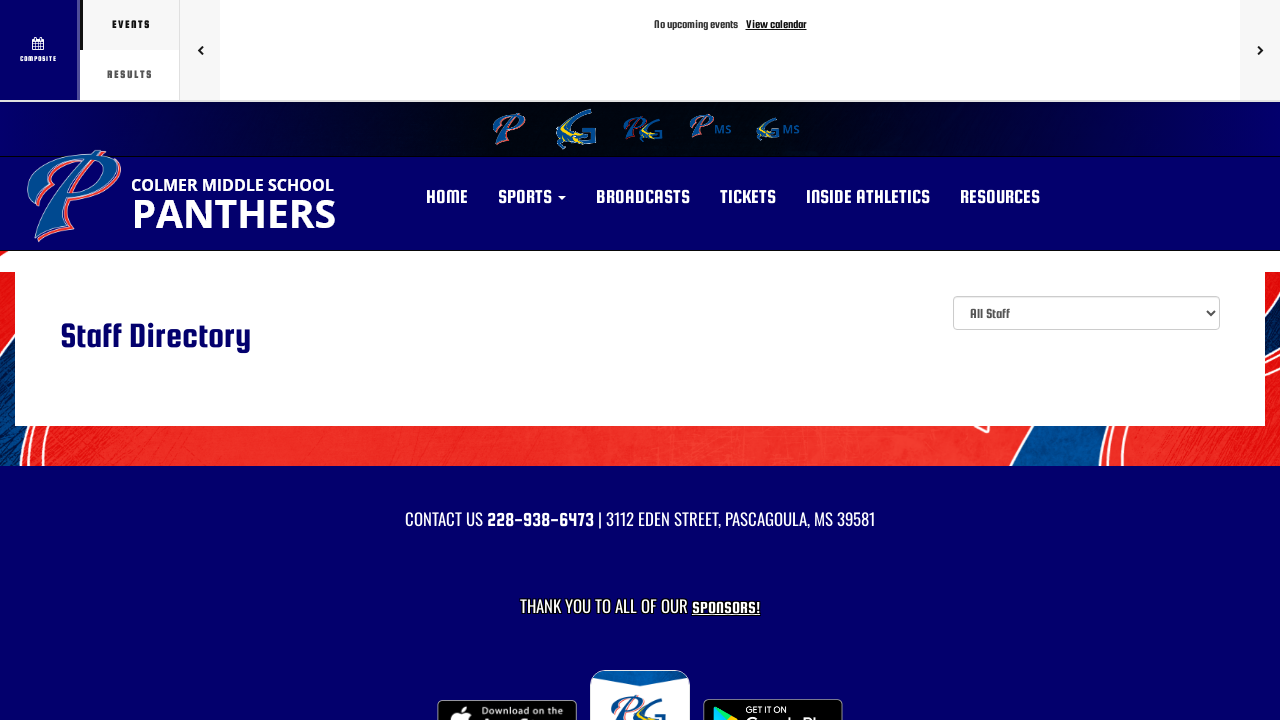 The width and height of the screenshot is (1280, 720). What do you see at coordinates (868, 196) in the screenshot?
I see `INSIDE ATHLETICS [button]` at bounding box center [868, 196].